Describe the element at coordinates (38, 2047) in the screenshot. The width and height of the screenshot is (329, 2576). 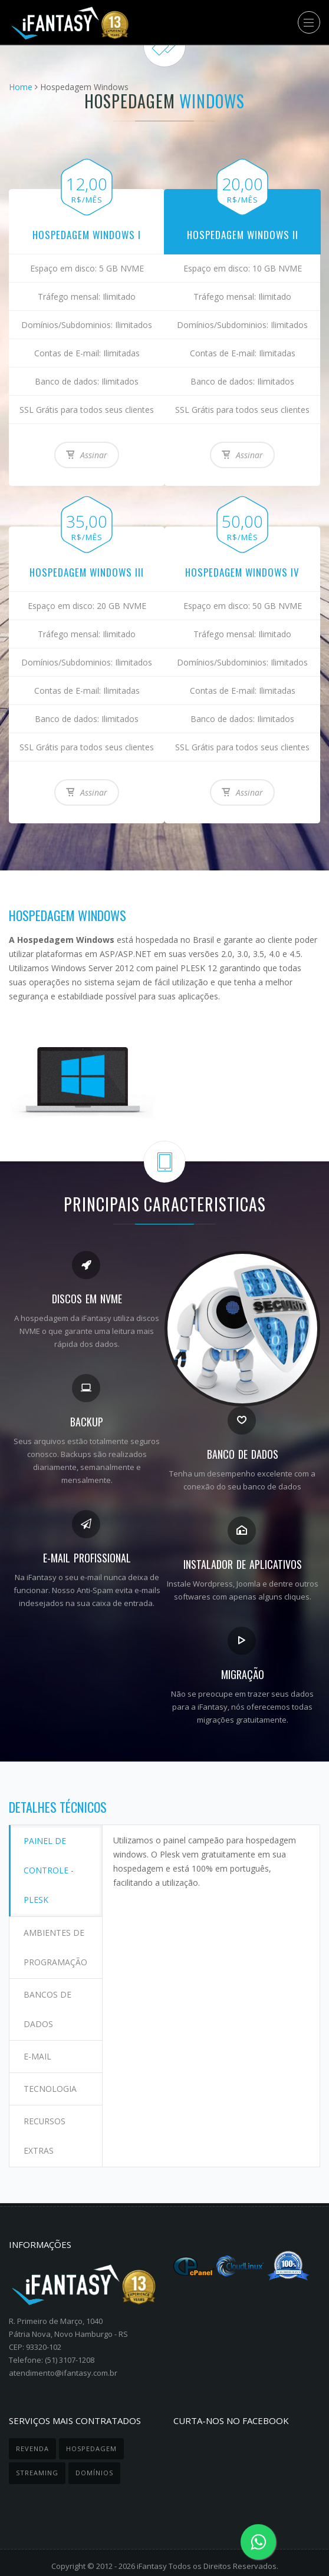
I see `E-mail` at that location.